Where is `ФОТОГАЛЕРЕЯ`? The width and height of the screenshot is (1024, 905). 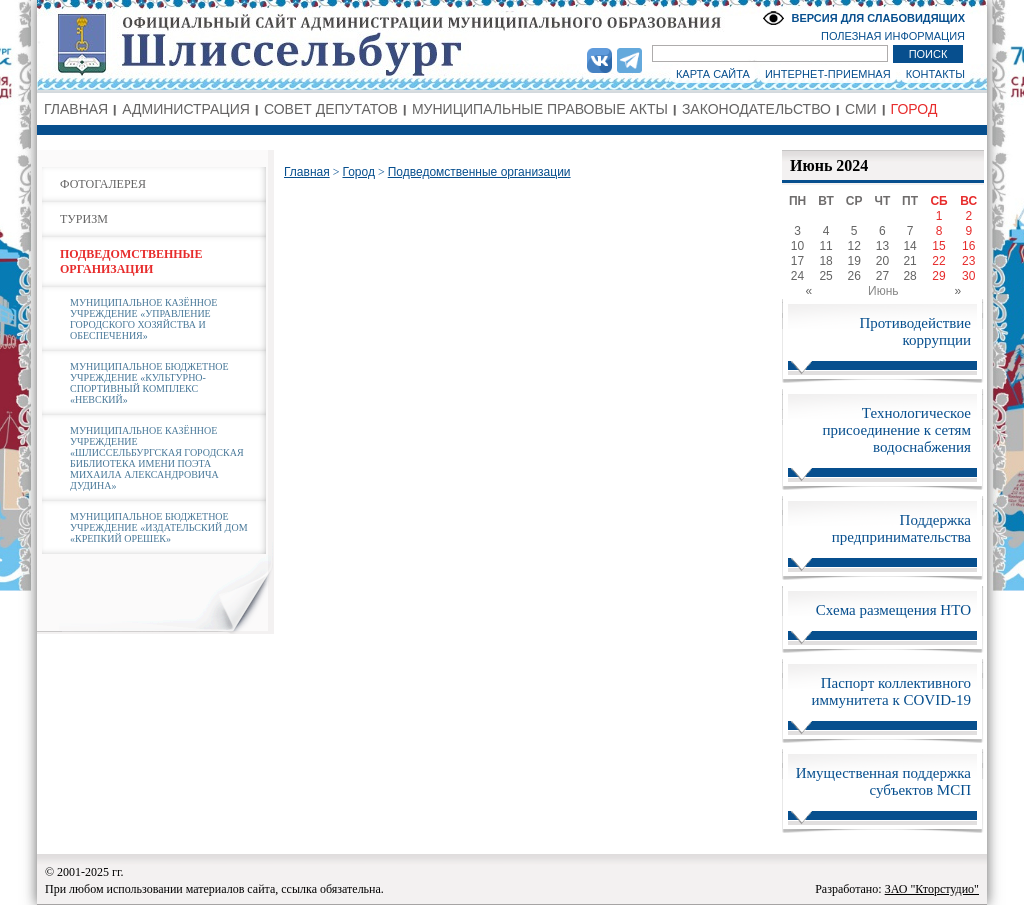 ФОТОГАЛЕРЕЯ is located at coordinates (103, 184).